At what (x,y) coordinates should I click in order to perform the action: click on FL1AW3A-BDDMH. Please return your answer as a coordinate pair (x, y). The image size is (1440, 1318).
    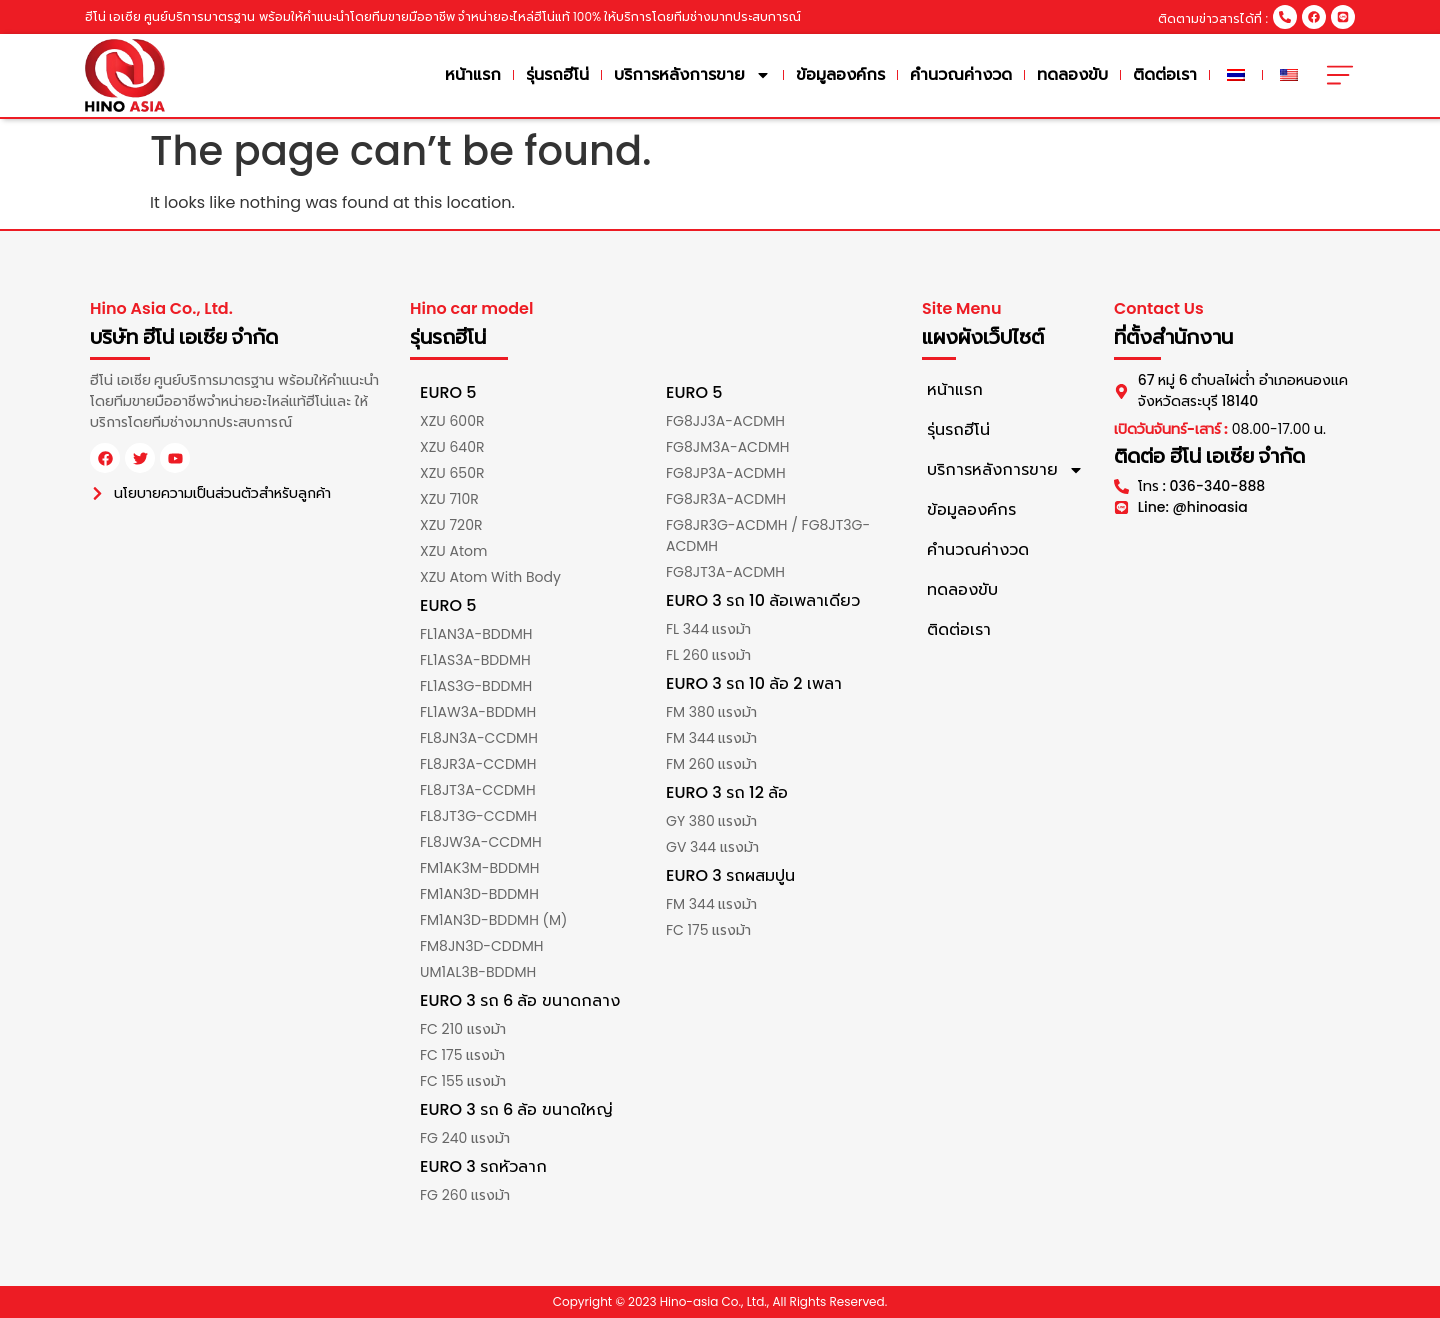
    Looking at the image, I should click on (478, 712).